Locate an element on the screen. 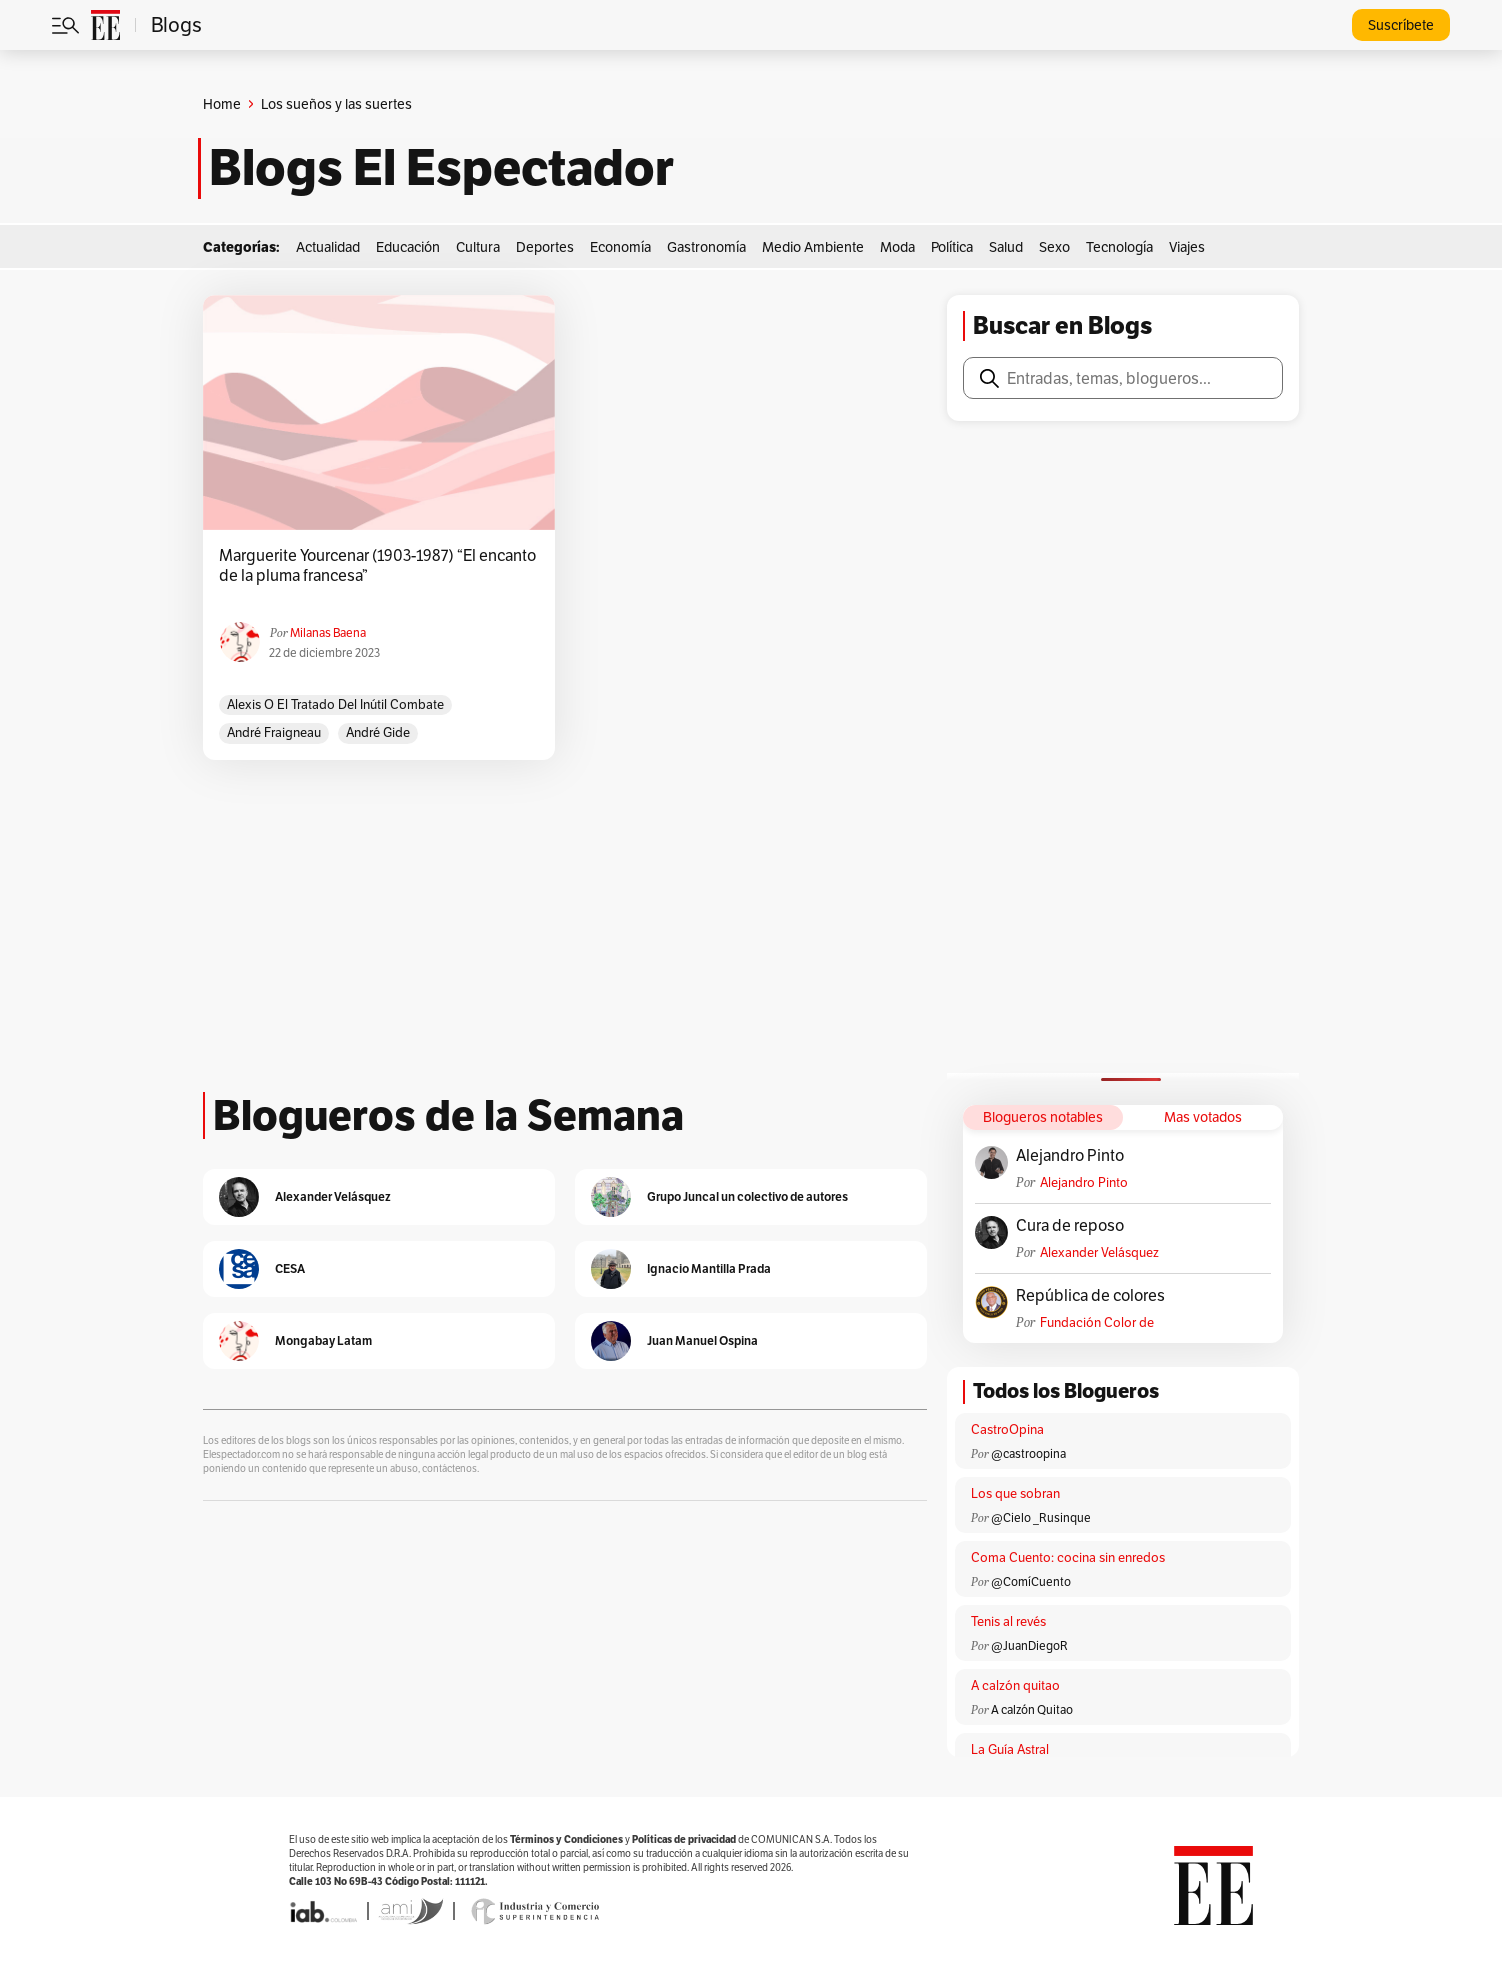 The width and height of the screenshot is (1502, 1974). Cura de reposo is located at coordinates (1070, 1226).